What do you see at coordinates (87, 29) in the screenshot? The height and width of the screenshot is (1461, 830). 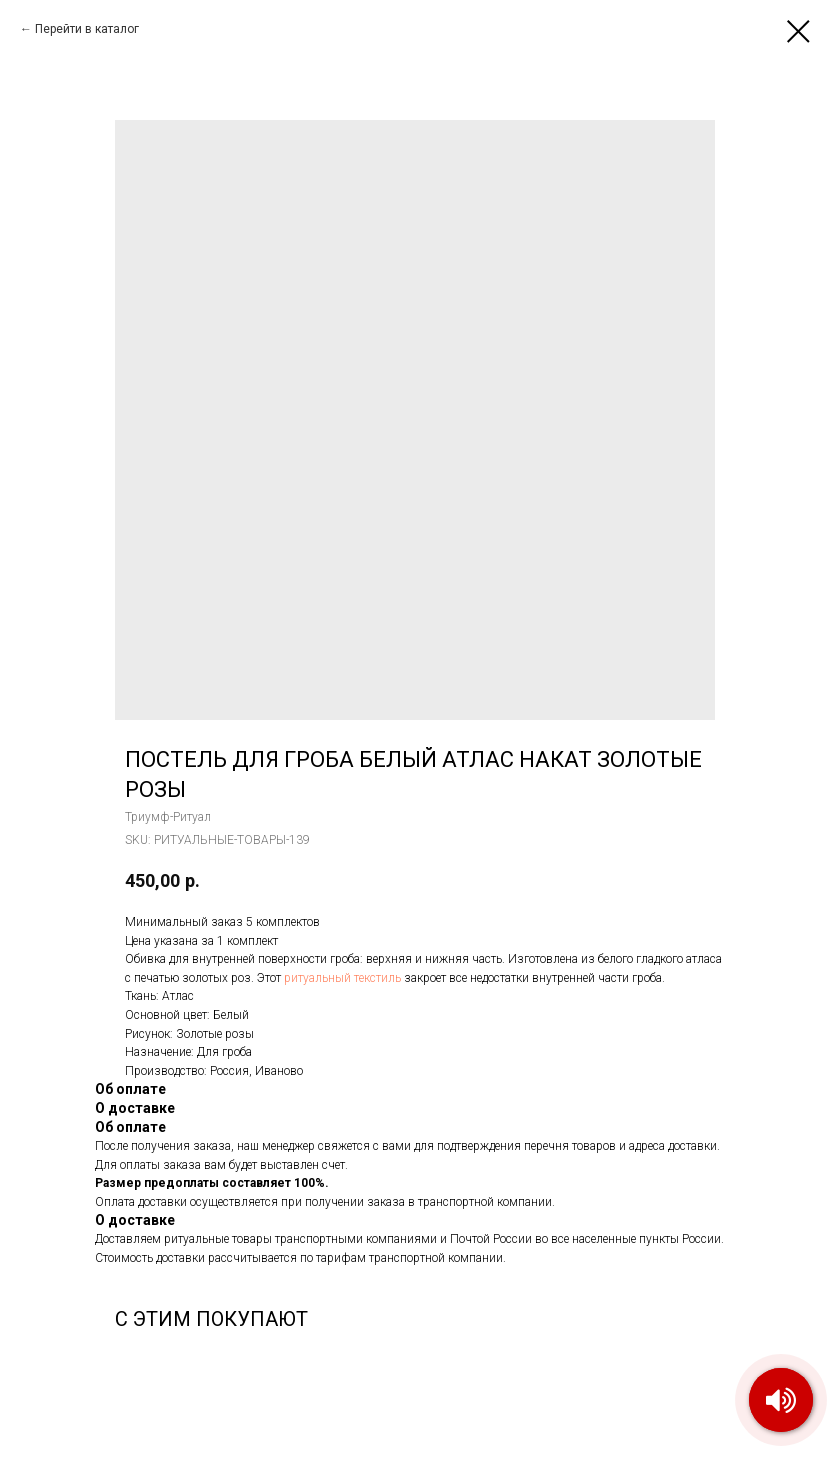 I see `Перейти в каталог` at bounding box center [87, 29].